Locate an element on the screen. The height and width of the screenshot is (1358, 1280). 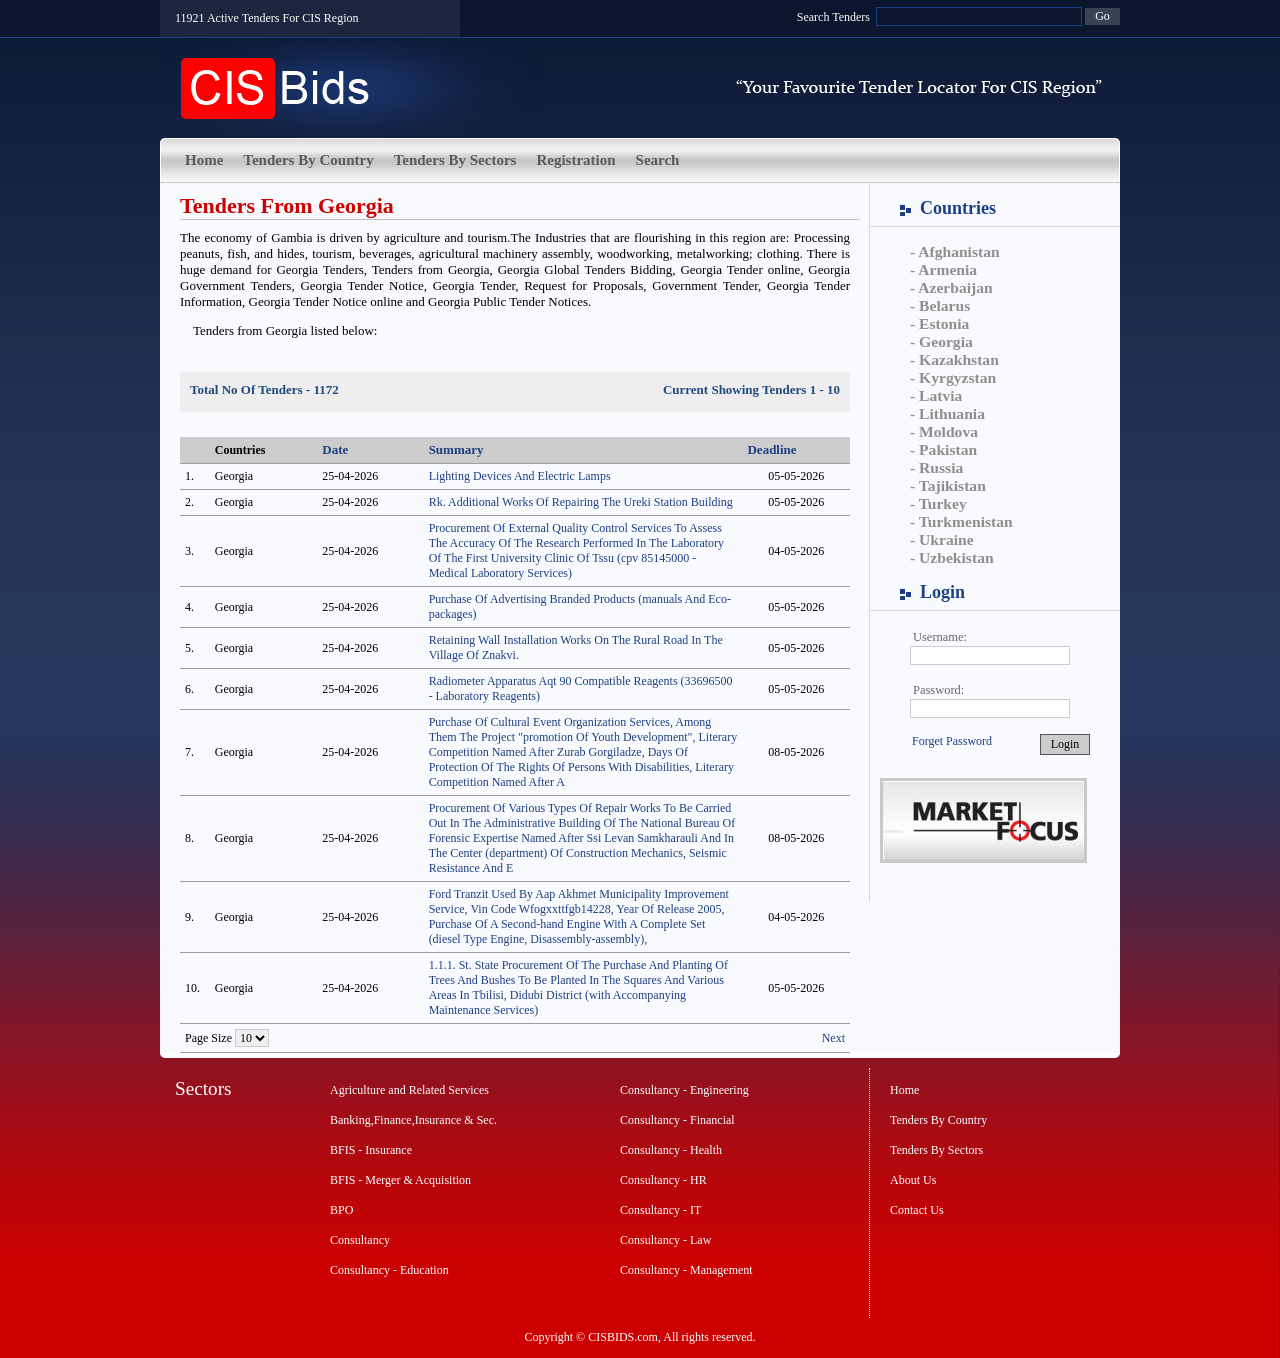
Home is located at coordinates (204, 160).